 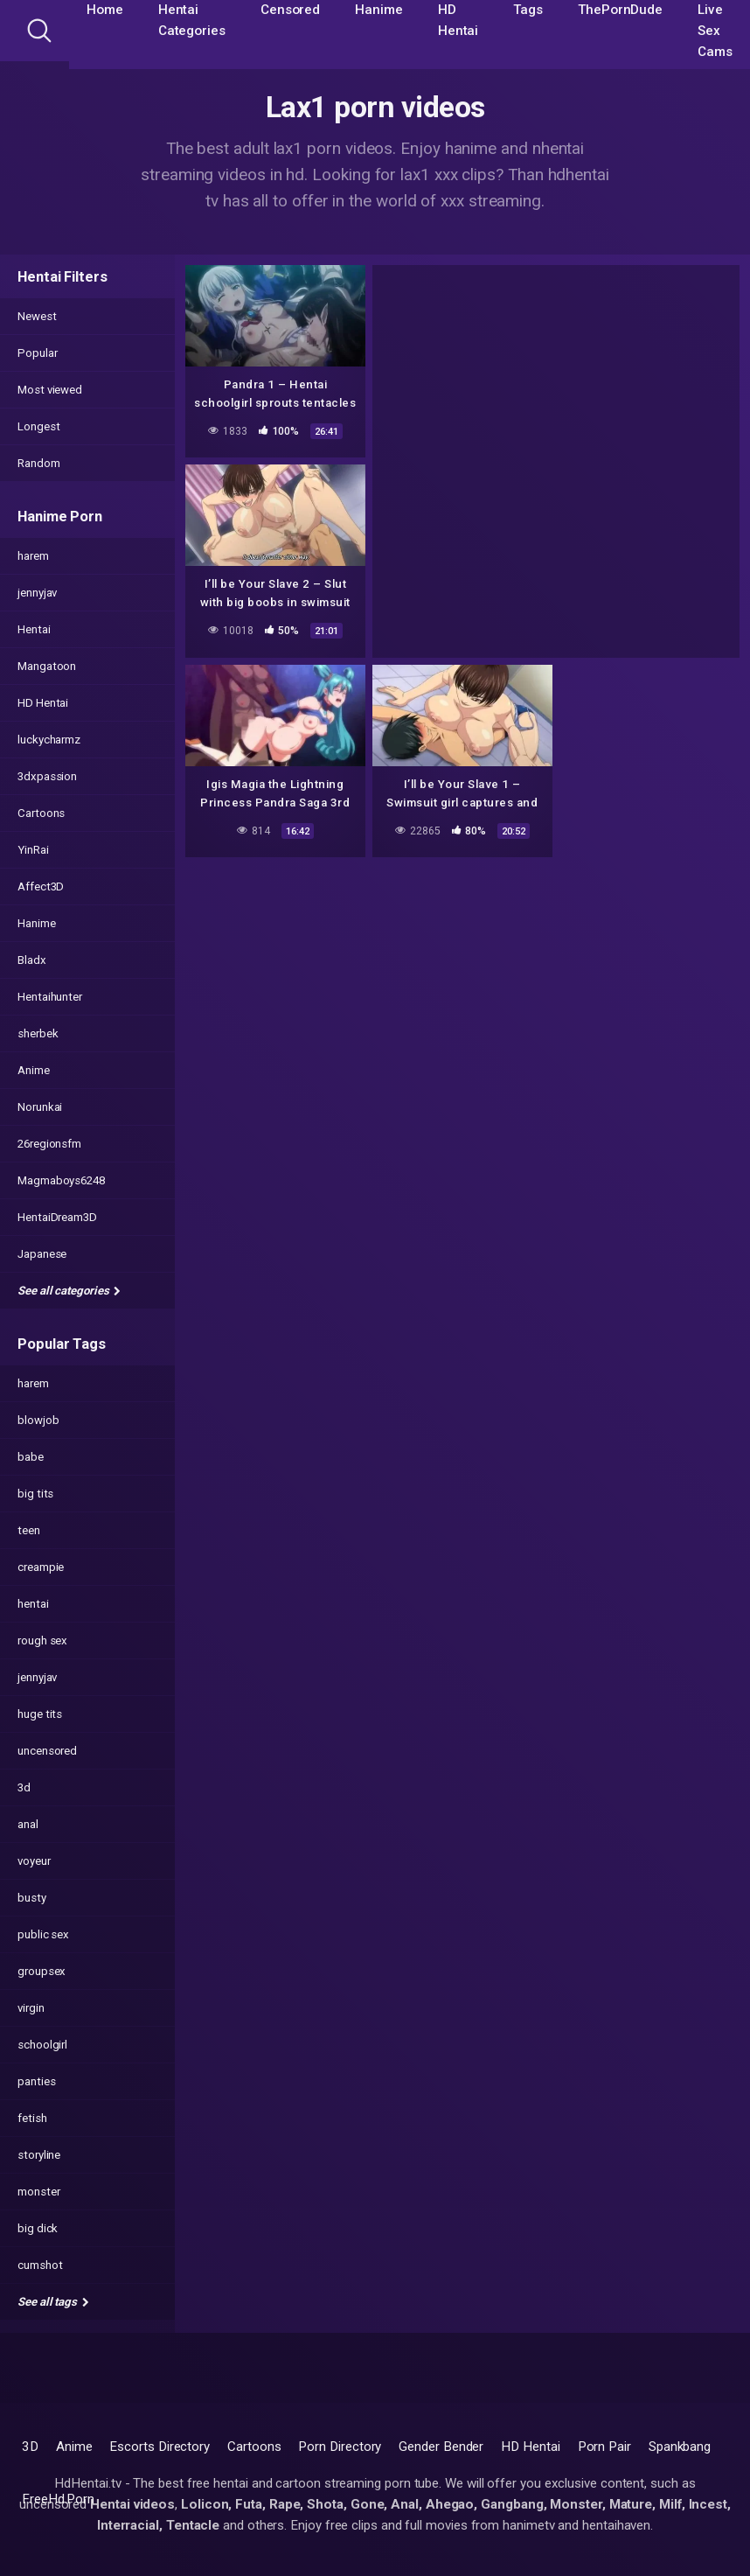 What do you see at coordinates (30, 2446) in the screenshot?
I see `3D` at bounding box center [30, 2446].